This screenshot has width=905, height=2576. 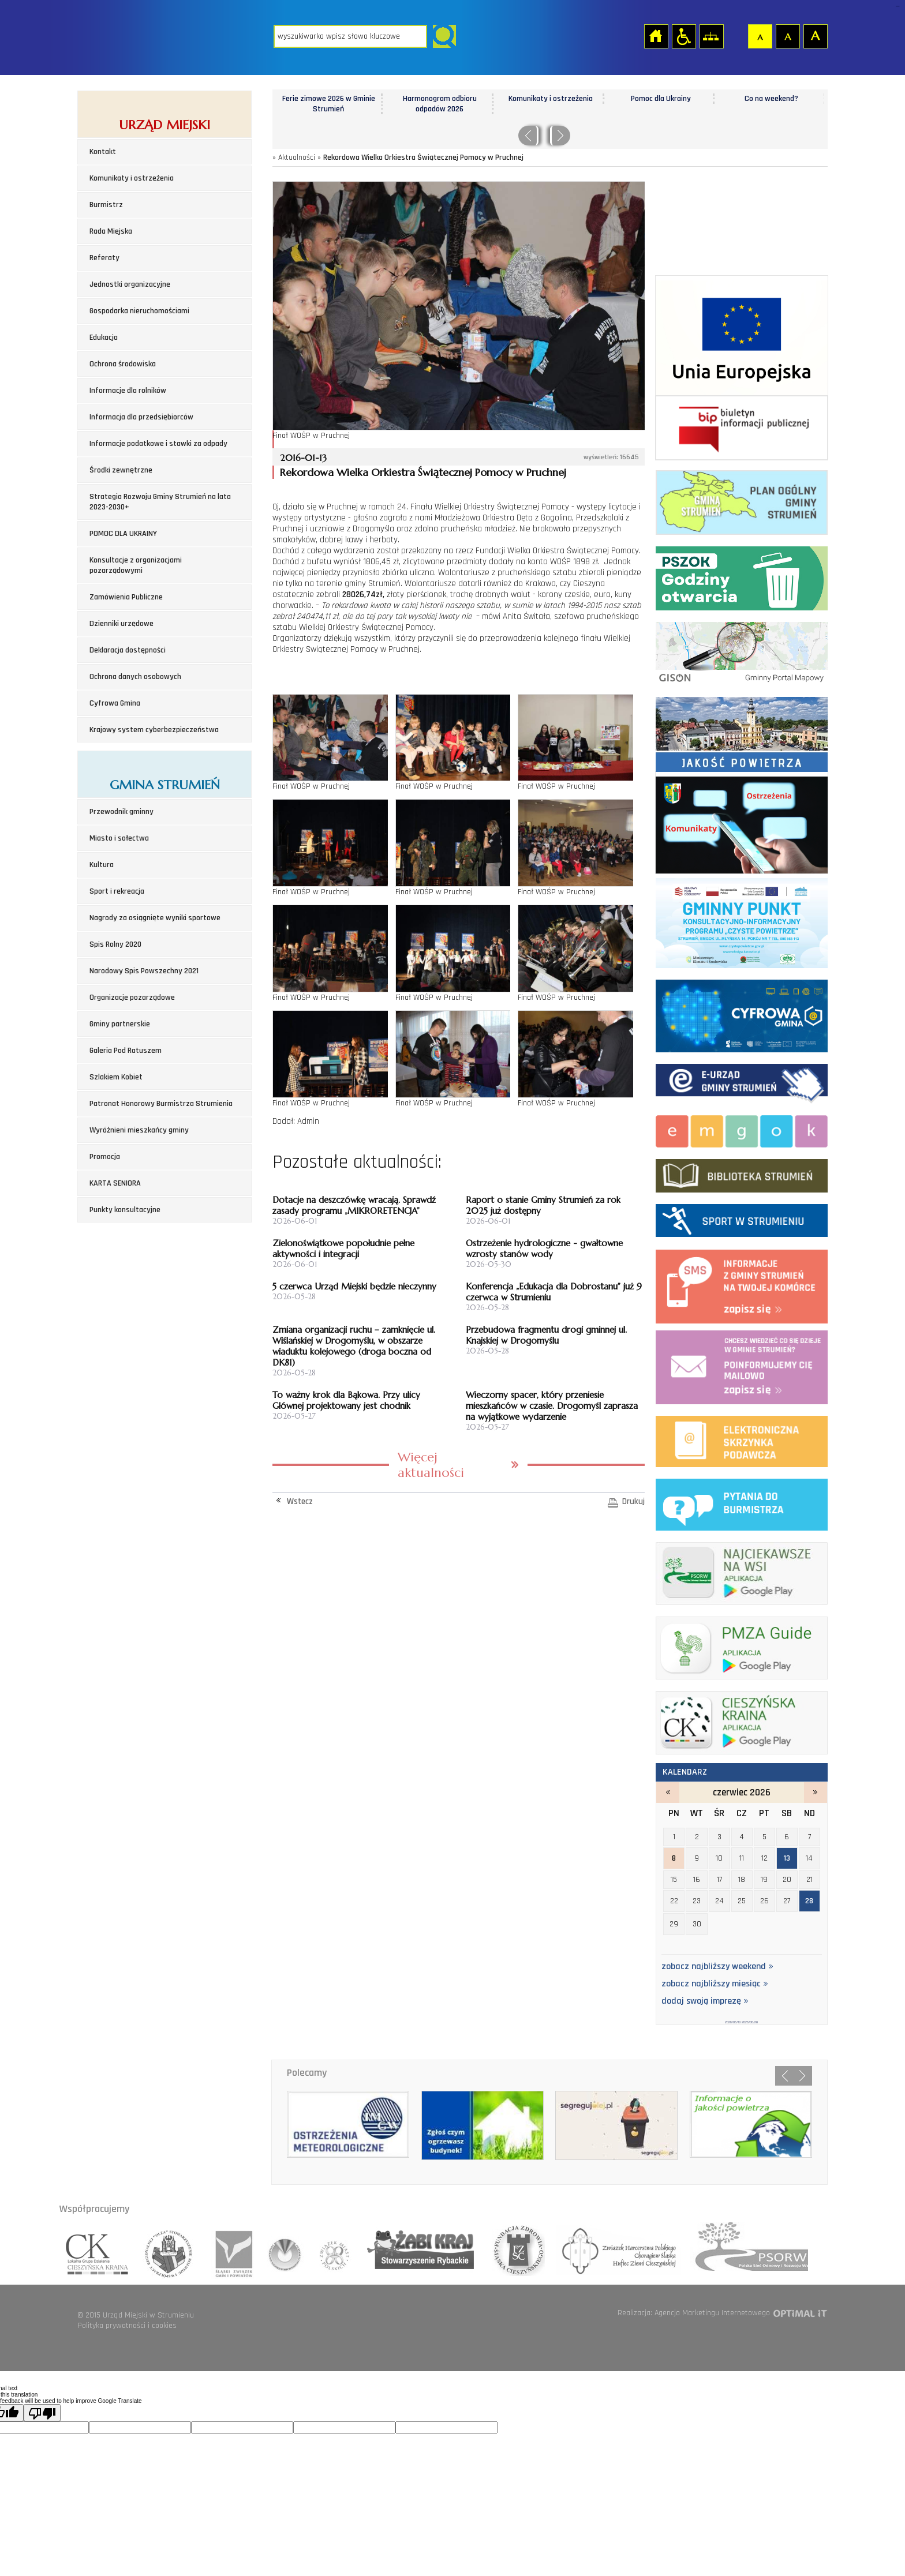 What do you see at coordinates (742, 732) in the screenshot?
I see `Jakość powietrza - strona zostanie otwarta na nowej karcie` at bounding box center [742, 732].